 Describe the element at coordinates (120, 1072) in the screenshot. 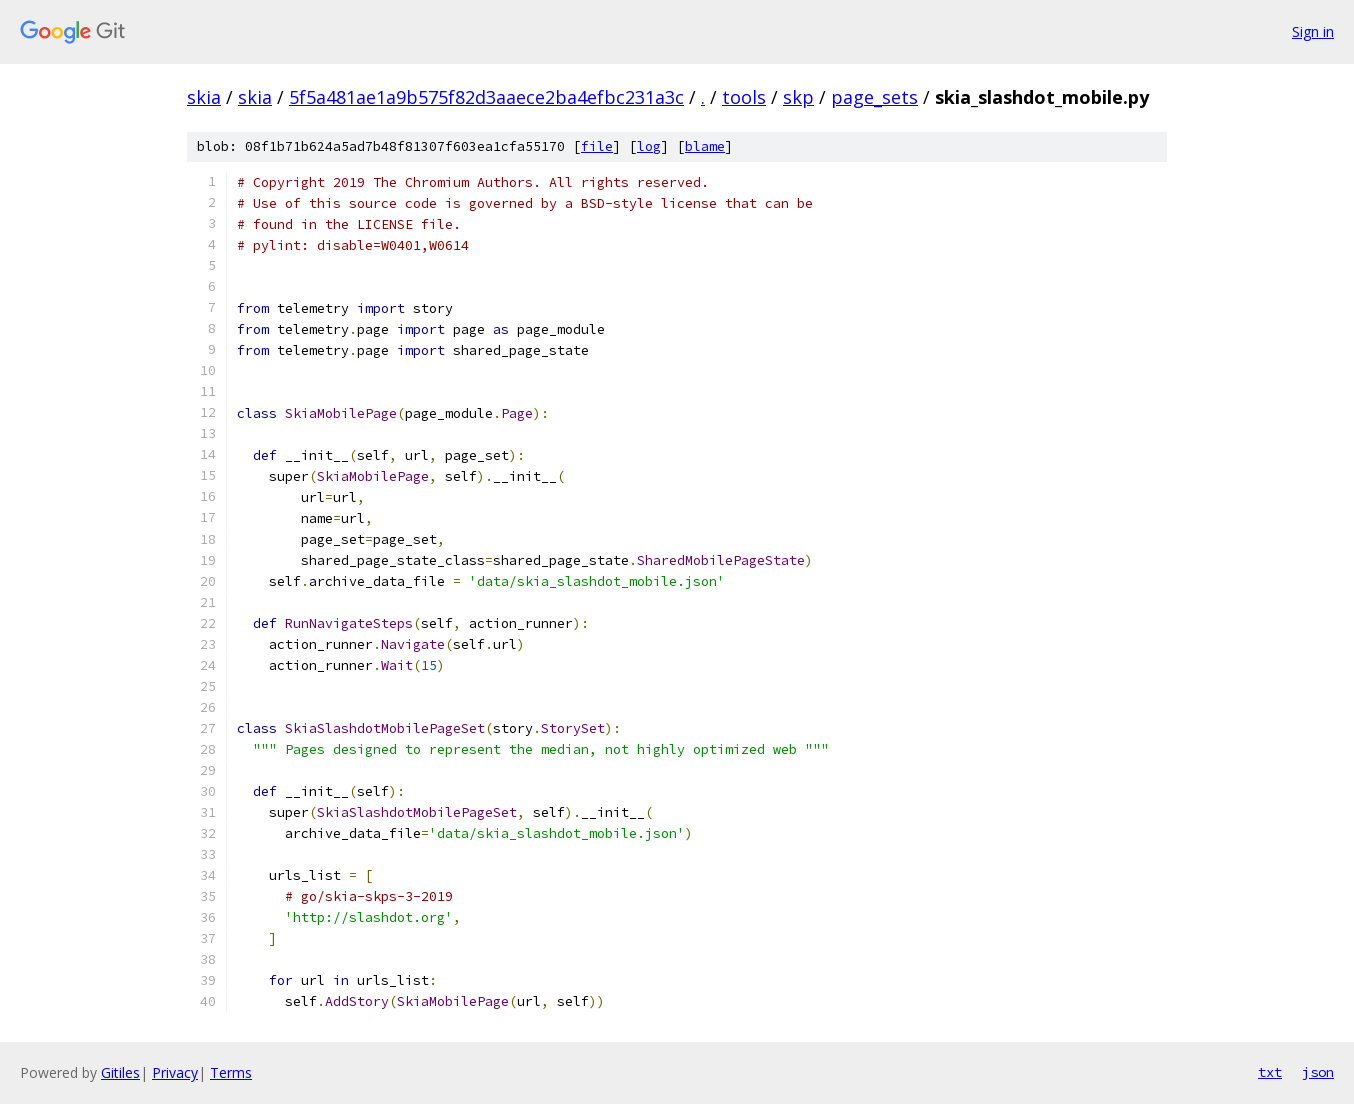

I see `Gitiles` at that location.